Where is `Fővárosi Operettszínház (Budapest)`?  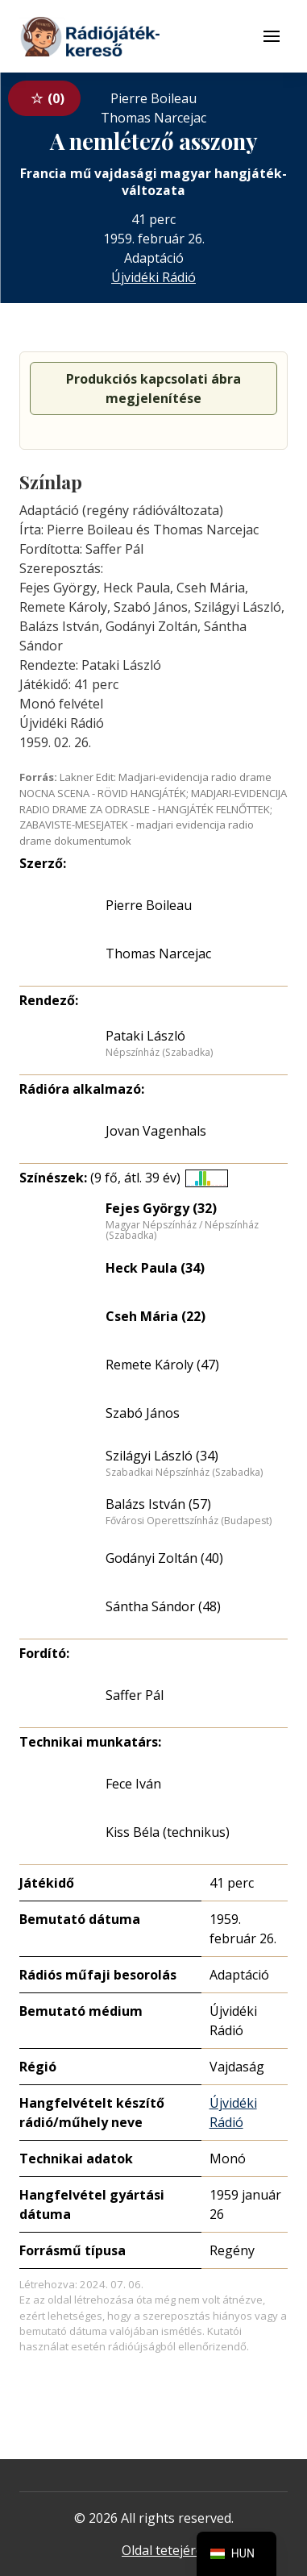 Fővárosi Operettszínház (Budapest) is located at coordinates (189, 1521).